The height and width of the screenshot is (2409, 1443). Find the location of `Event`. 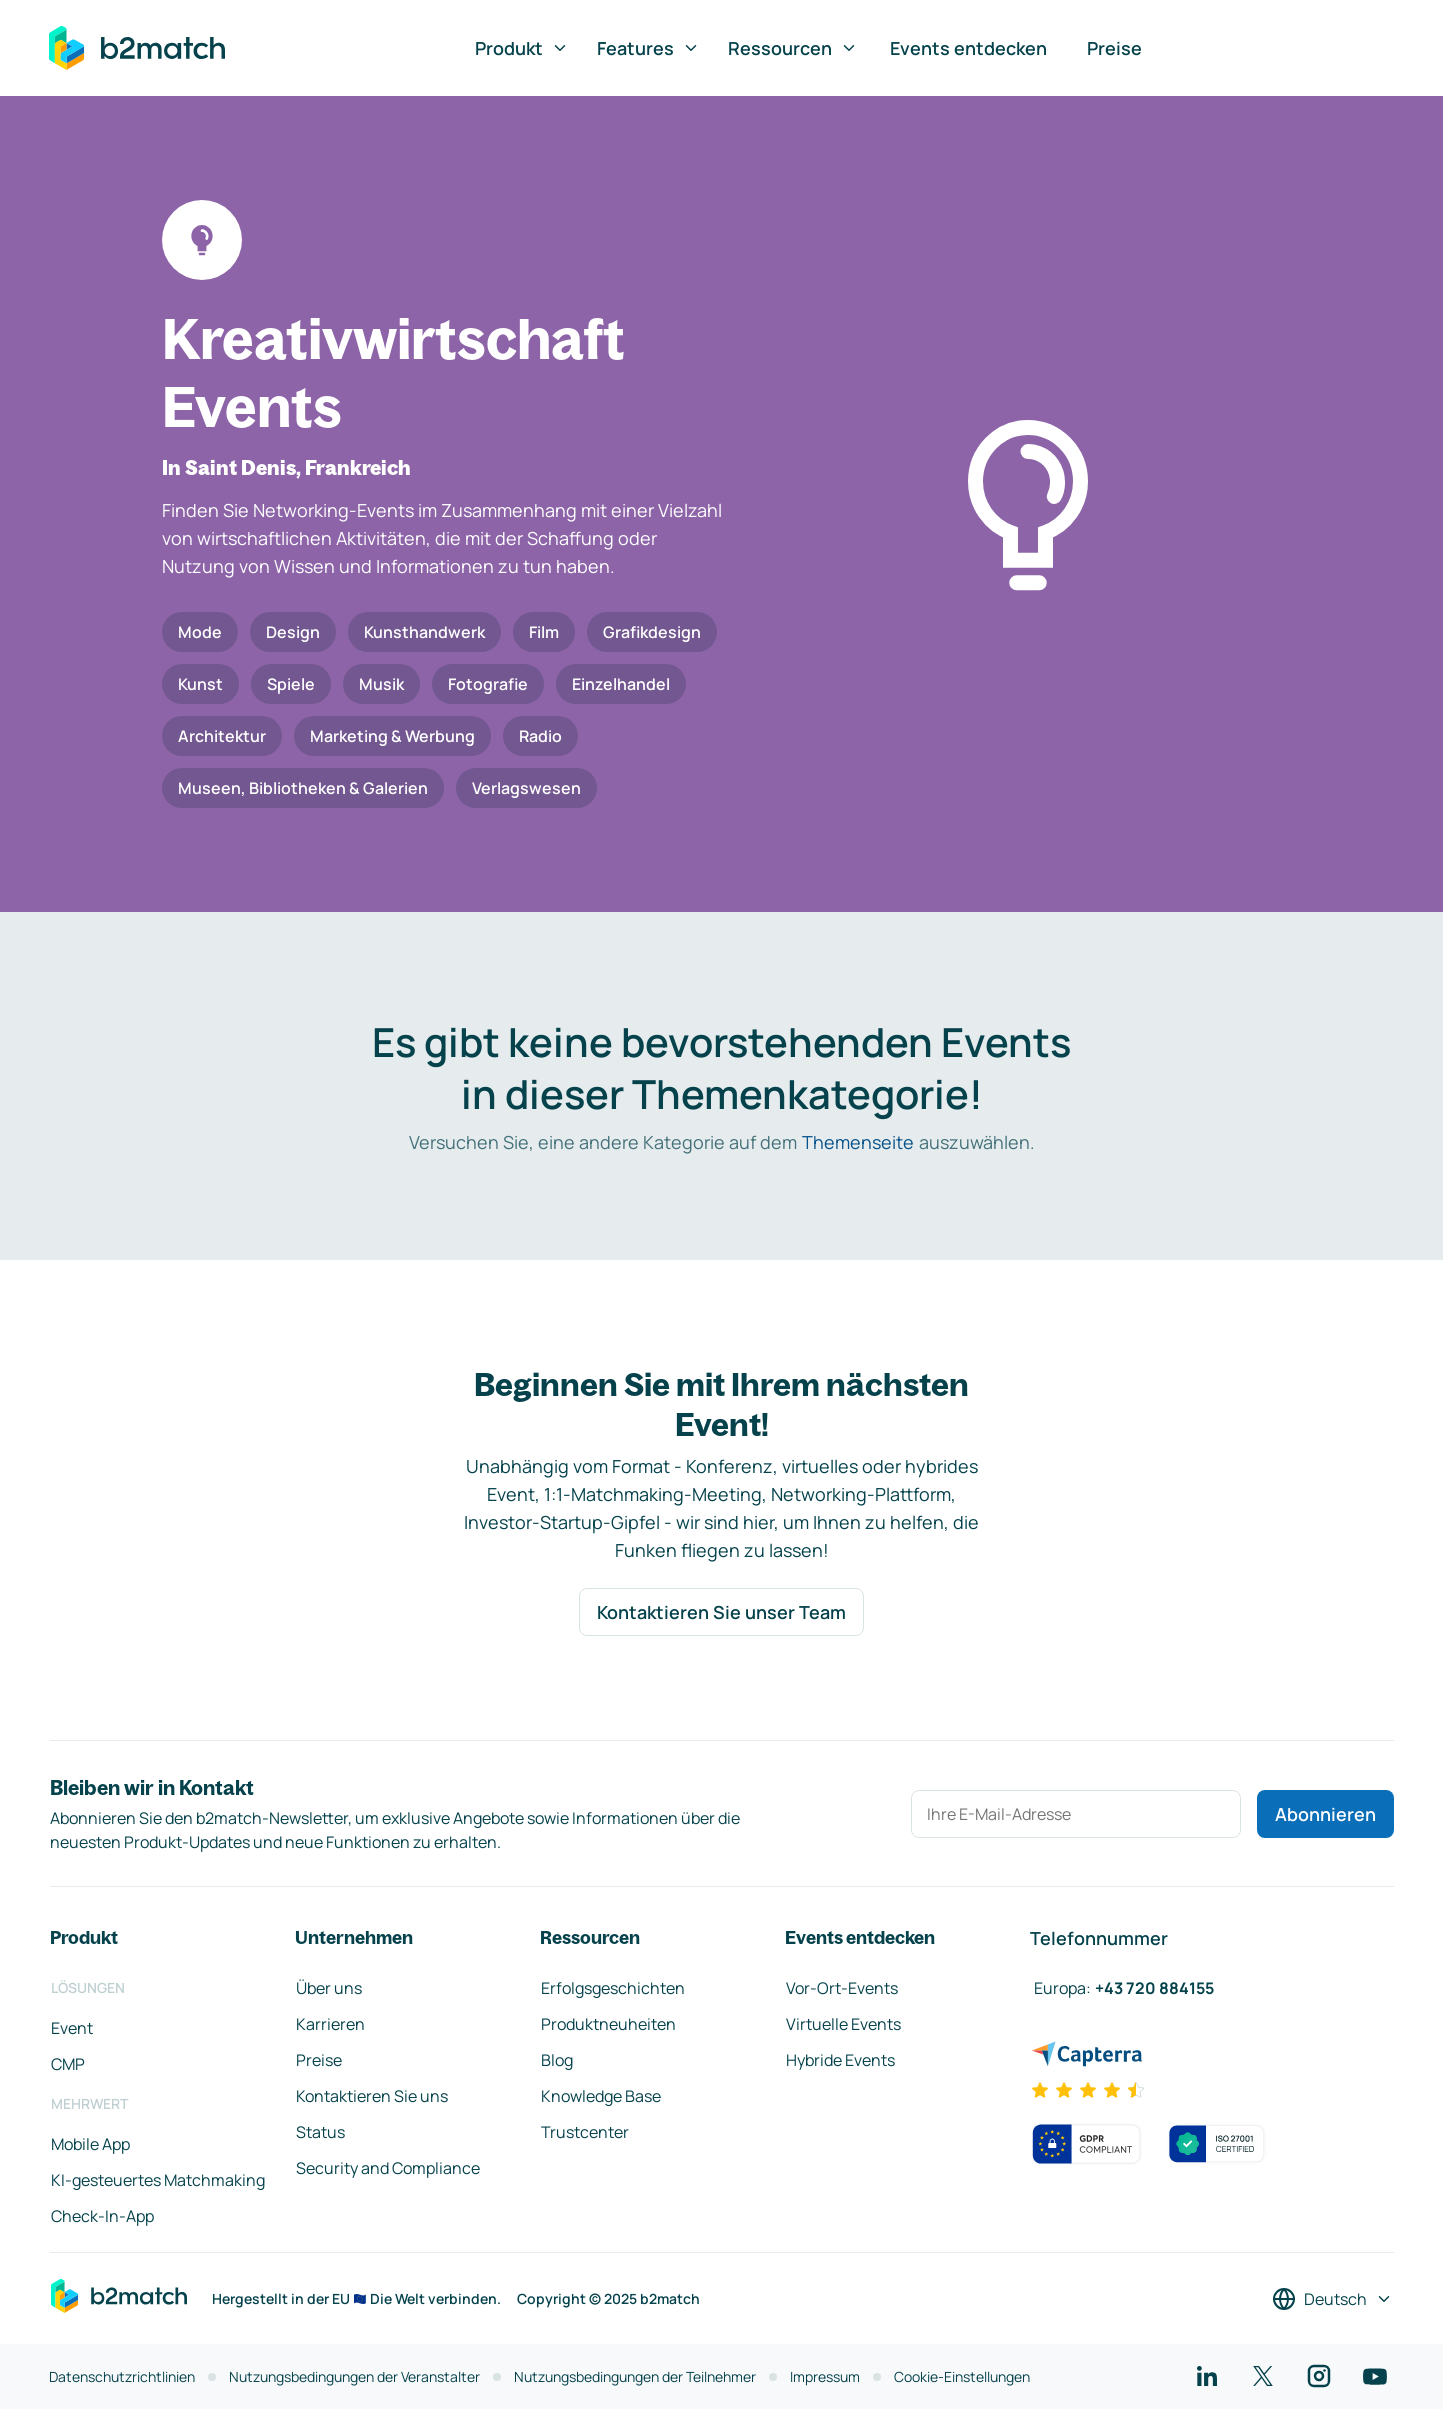

Event is located at coordinates (72, 2028).